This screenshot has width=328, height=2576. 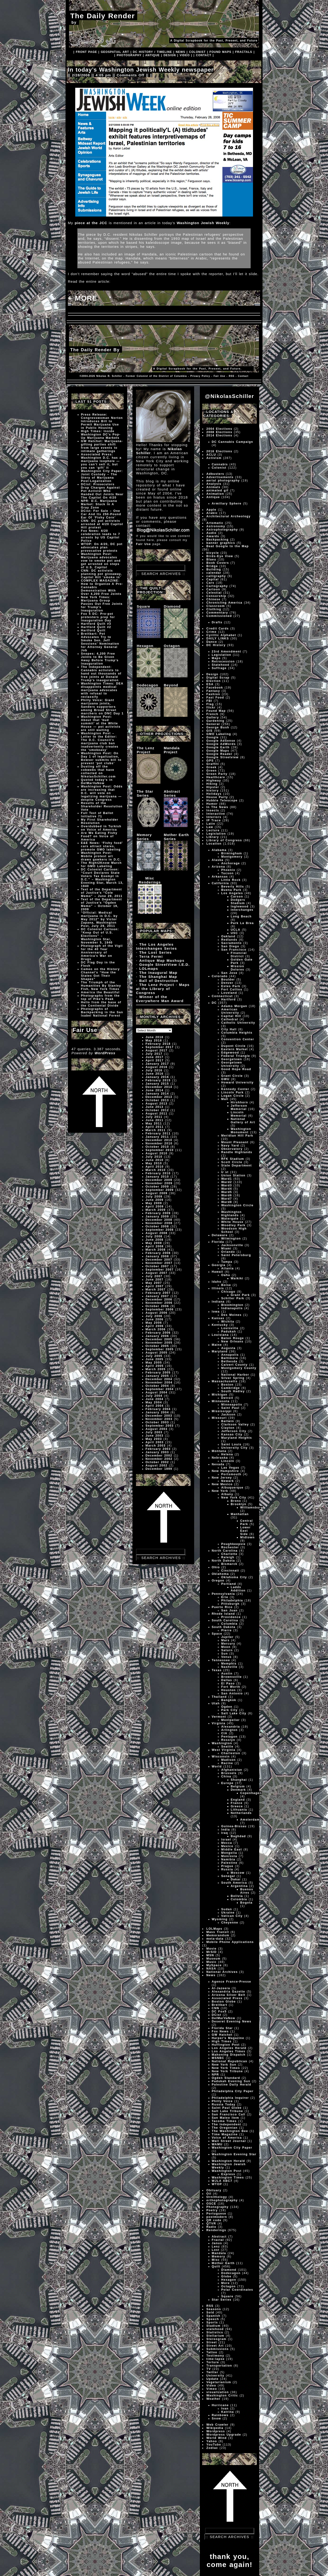 What do you see at coordinates (217, 539) in the screenshot?
I see `Backpacking` at bounding box center [217, 539].